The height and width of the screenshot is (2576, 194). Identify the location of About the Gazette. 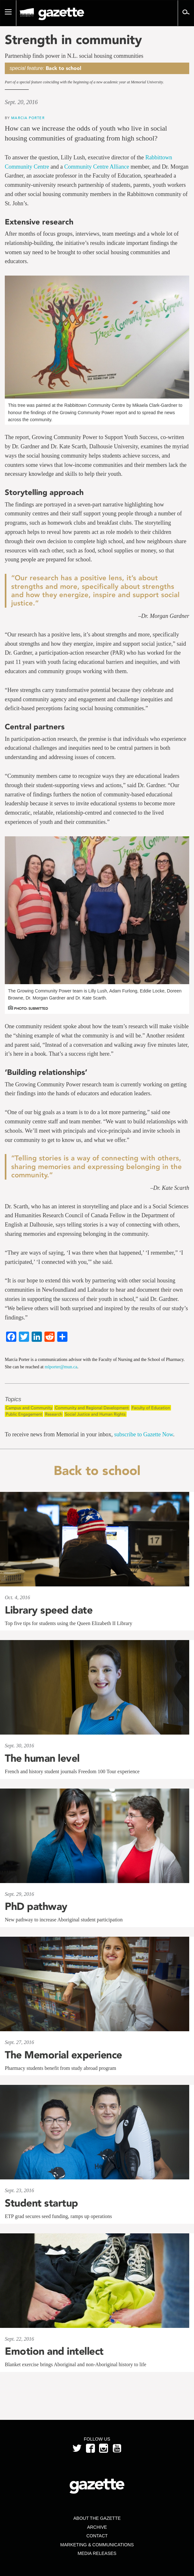
(96, 2518).